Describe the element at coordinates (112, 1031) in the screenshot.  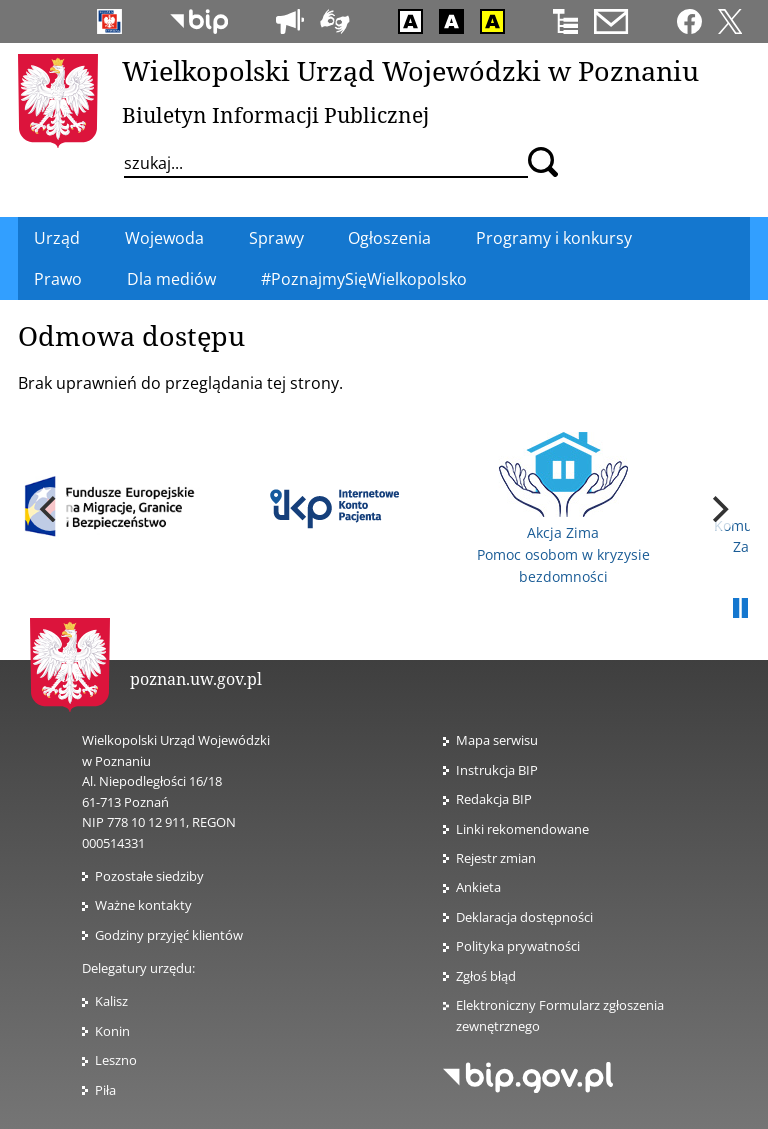
I see `Konin` at that location.